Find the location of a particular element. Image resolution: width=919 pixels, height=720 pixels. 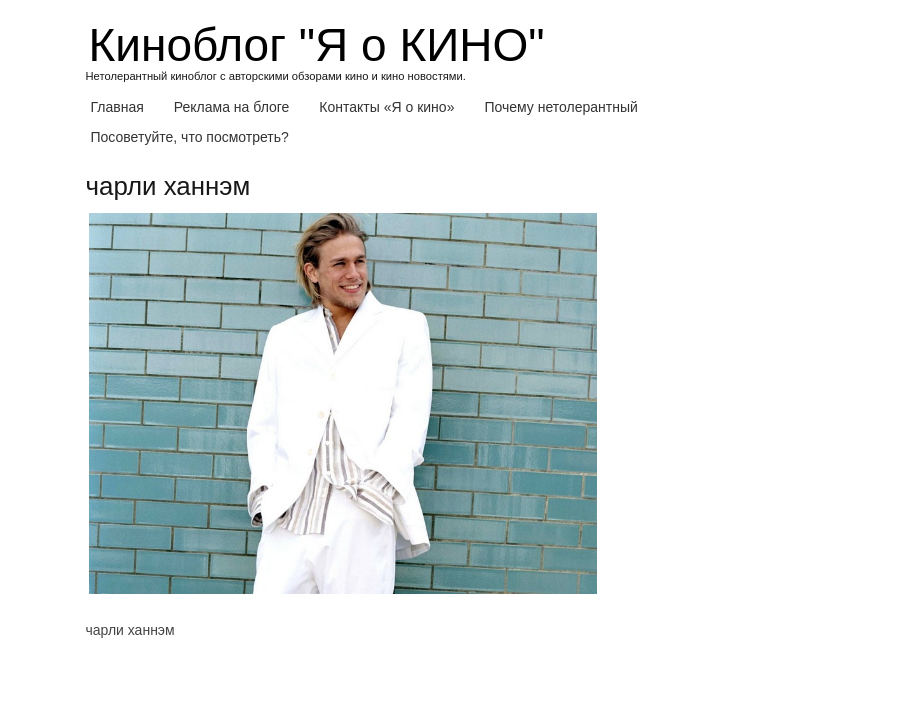

Посоветуйте, что посмотреть? is located at coordinates (190, 137).